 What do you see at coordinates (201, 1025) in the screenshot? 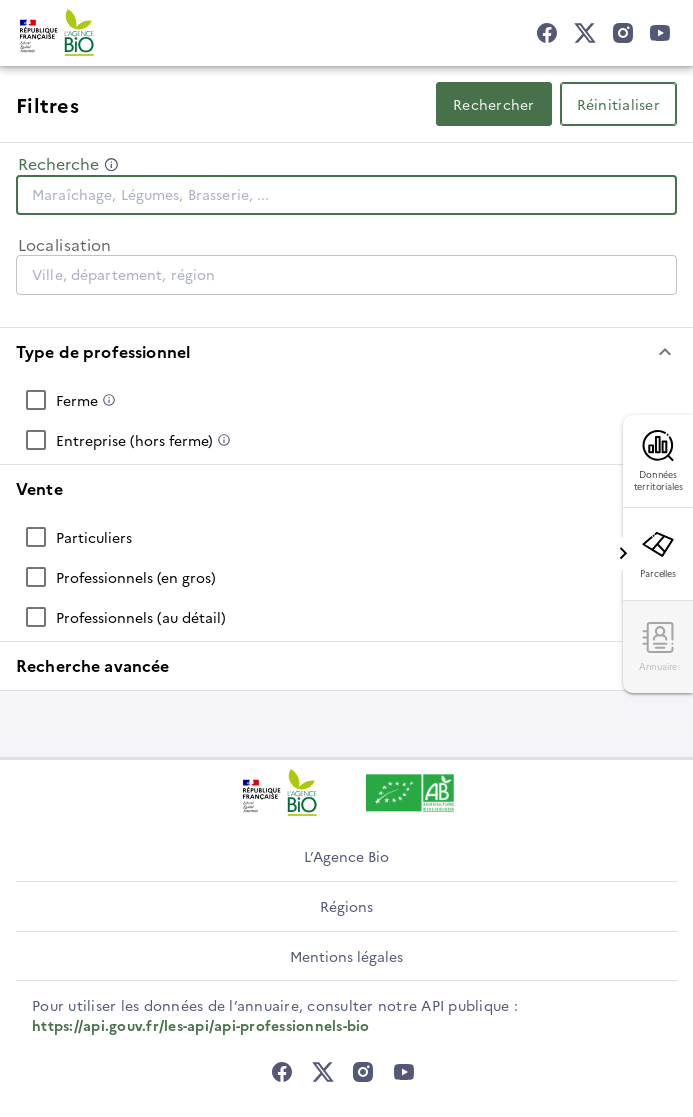
I see `https://api.gouv.fr/les-api/api-professionnels-bio` at bounding box center [201, 1025].